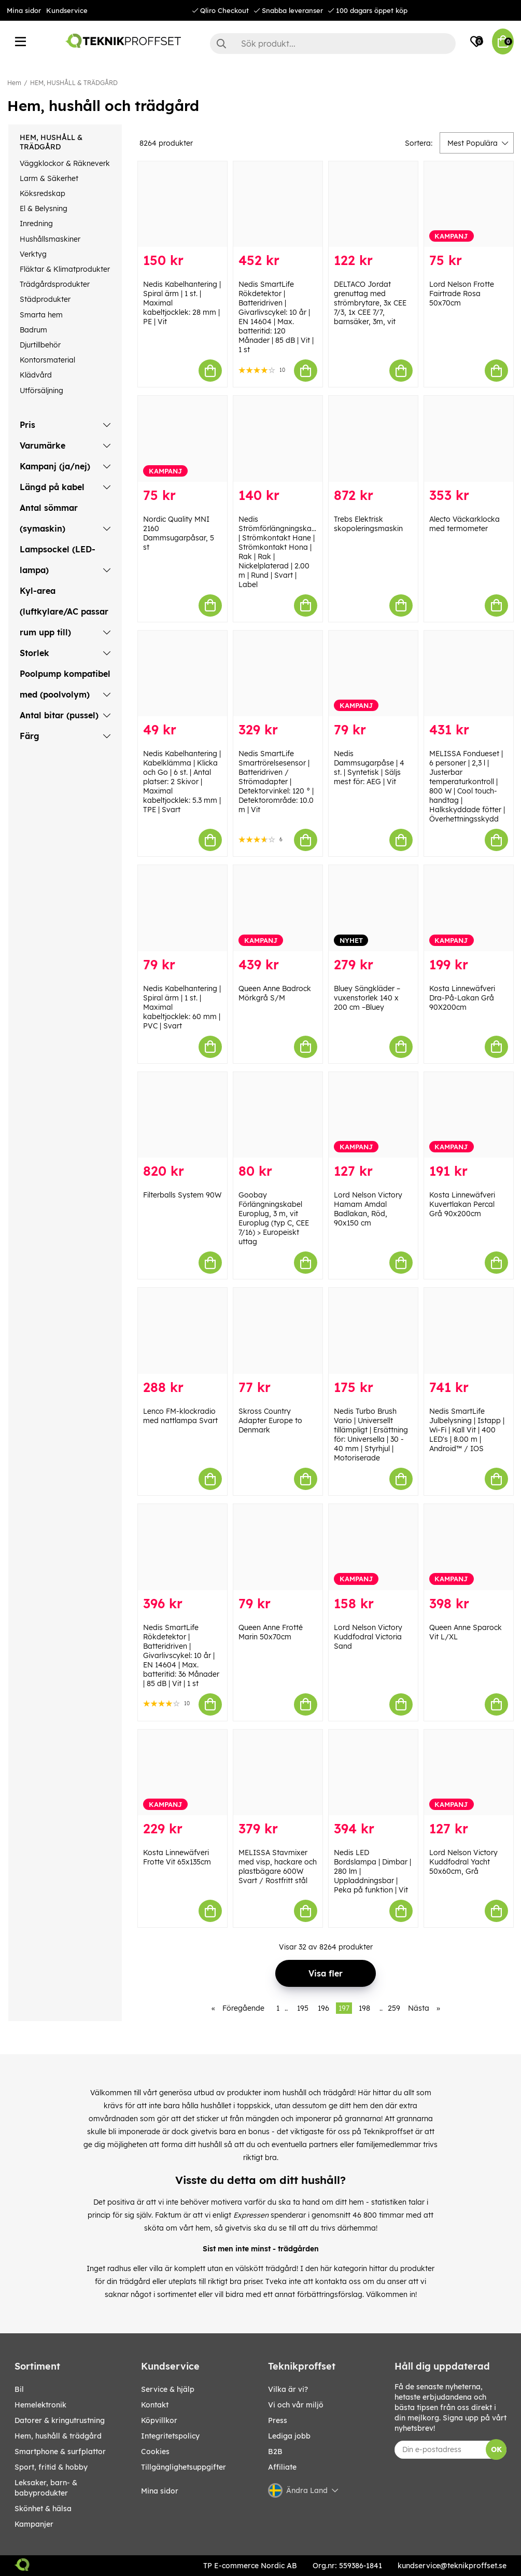  What do you see at coordinates (24, 10) in the screenshot?
I see `Mina sidor` at bounding box center [24, 10].